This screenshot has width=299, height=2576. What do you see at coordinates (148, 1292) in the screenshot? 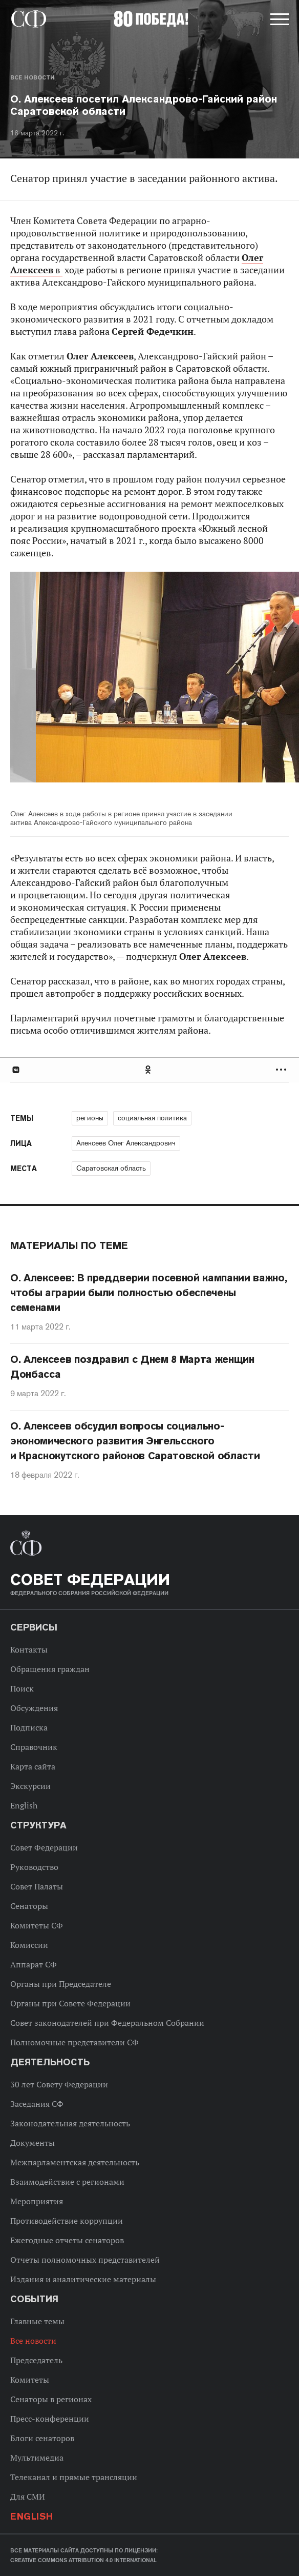
I see `О. Алексеев: В преддверии посевной кампании важно, чтобы аграрии были полностью обеспечены семенами` at bounding box center [148, 1292].